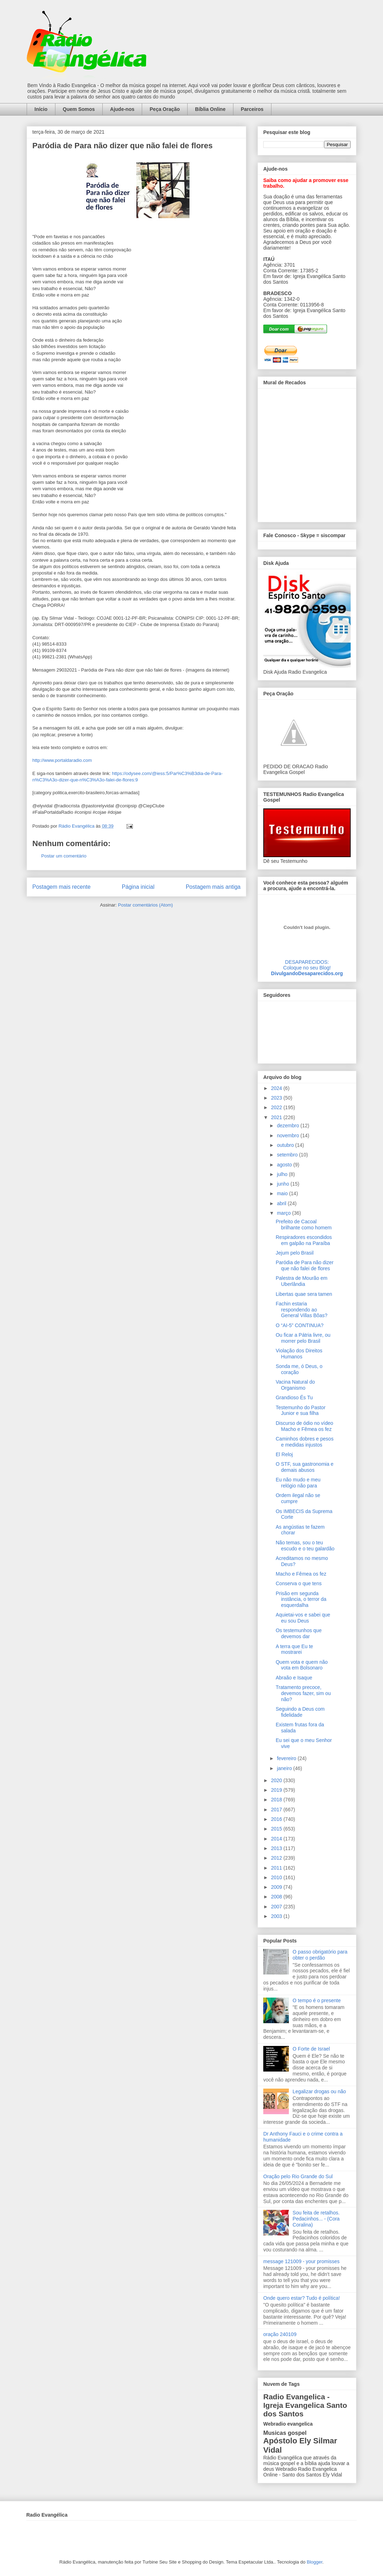 Image resolution: width=383 pixels, height=2576 pixels. What do you see at coordinates (301, 2298) in the screenshot?
I see `Onde quero estar? Tudo é política!` at bounding box center [301, 2298].